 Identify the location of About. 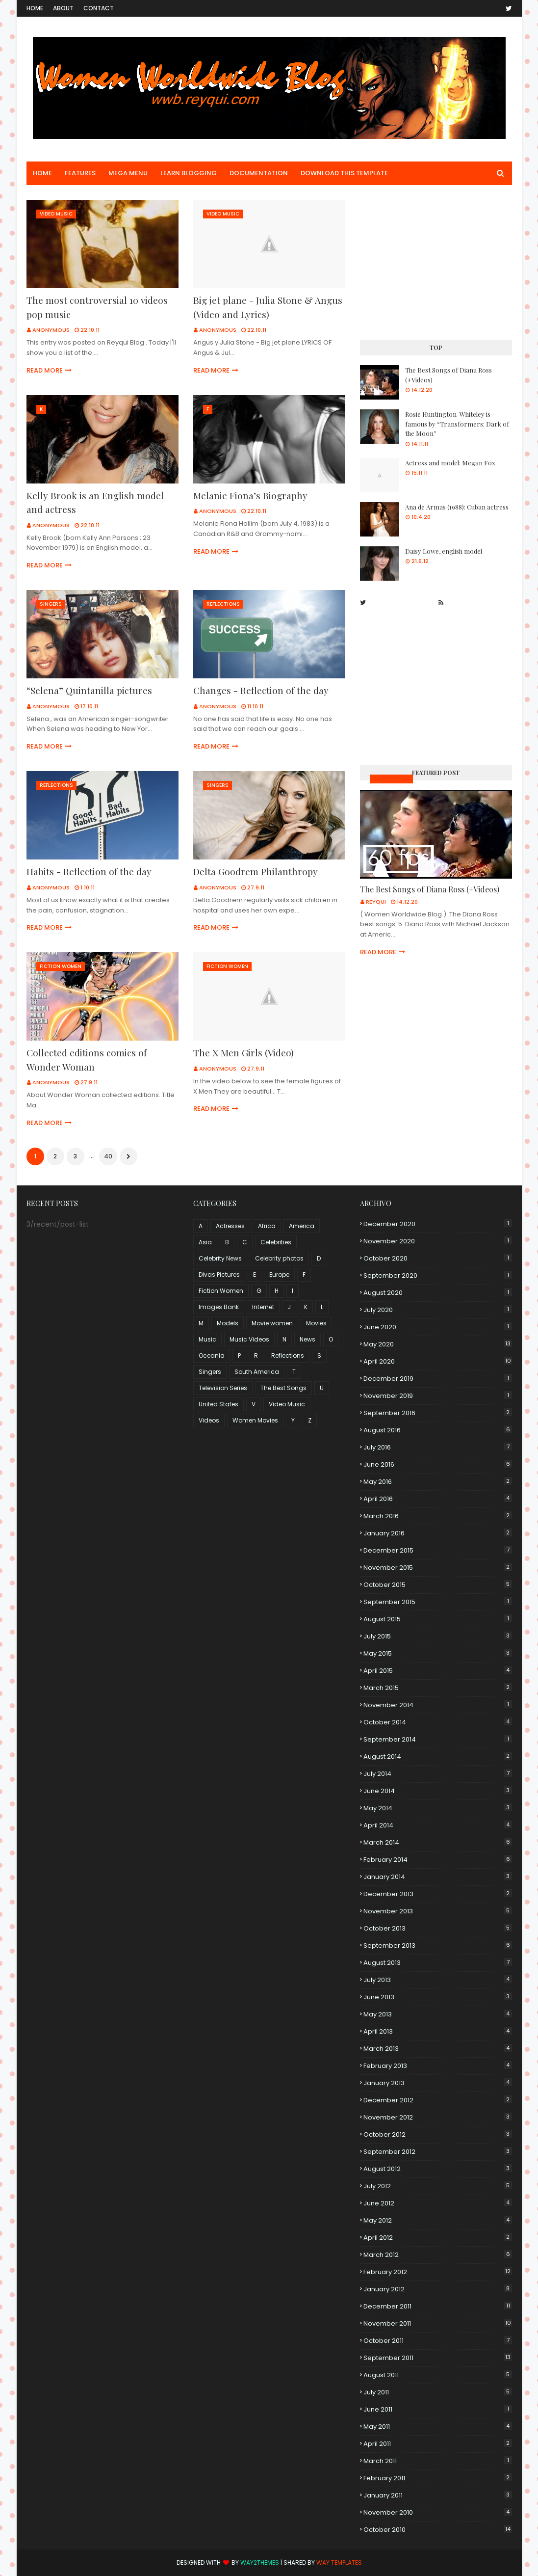
(63, 8).